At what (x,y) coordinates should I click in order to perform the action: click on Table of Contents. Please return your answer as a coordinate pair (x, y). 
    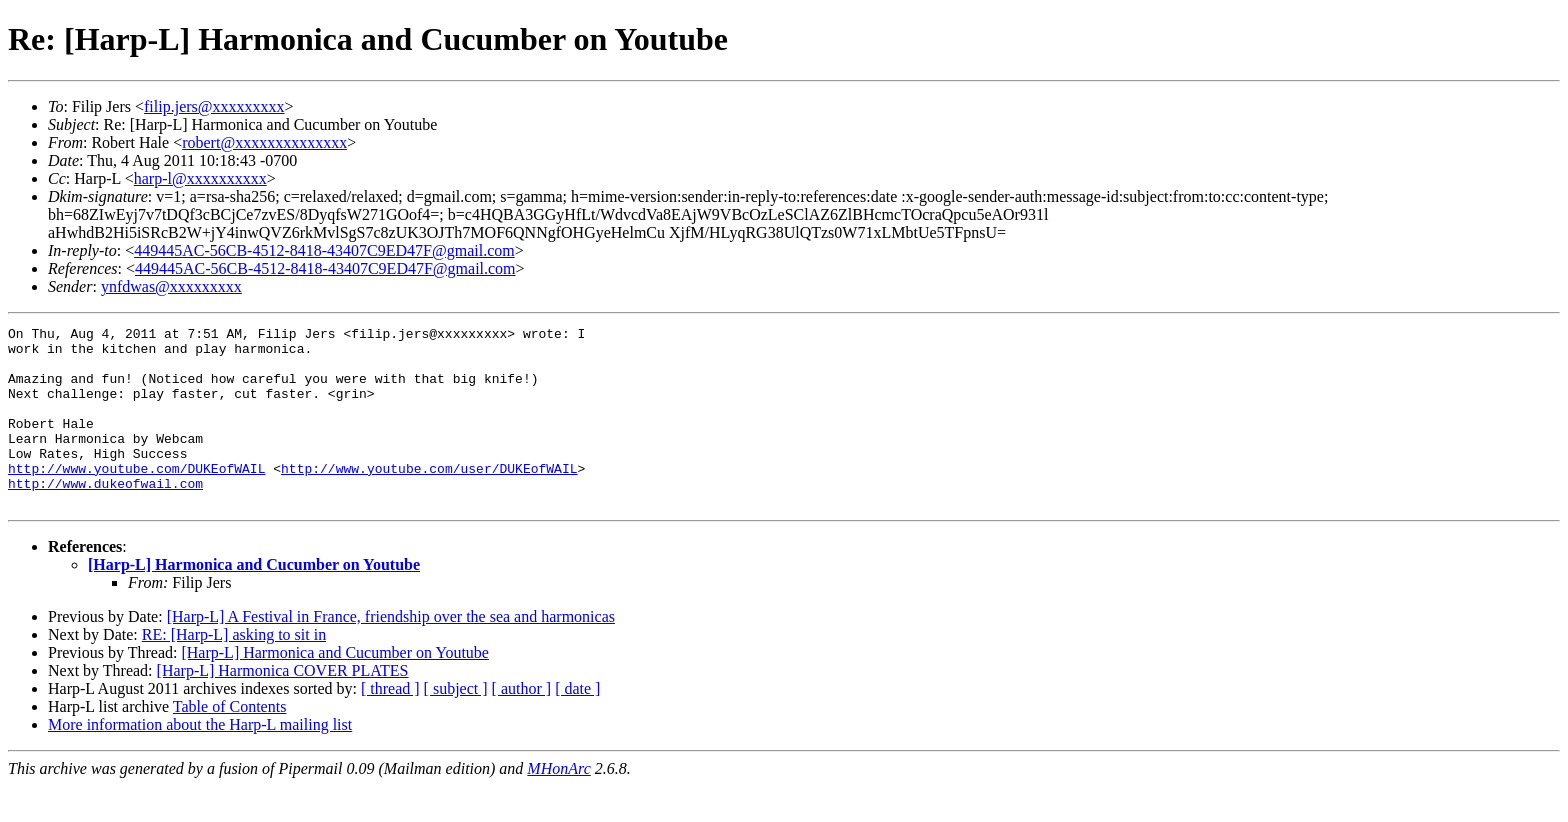
    Looking at the image, I should click on (230, 742).